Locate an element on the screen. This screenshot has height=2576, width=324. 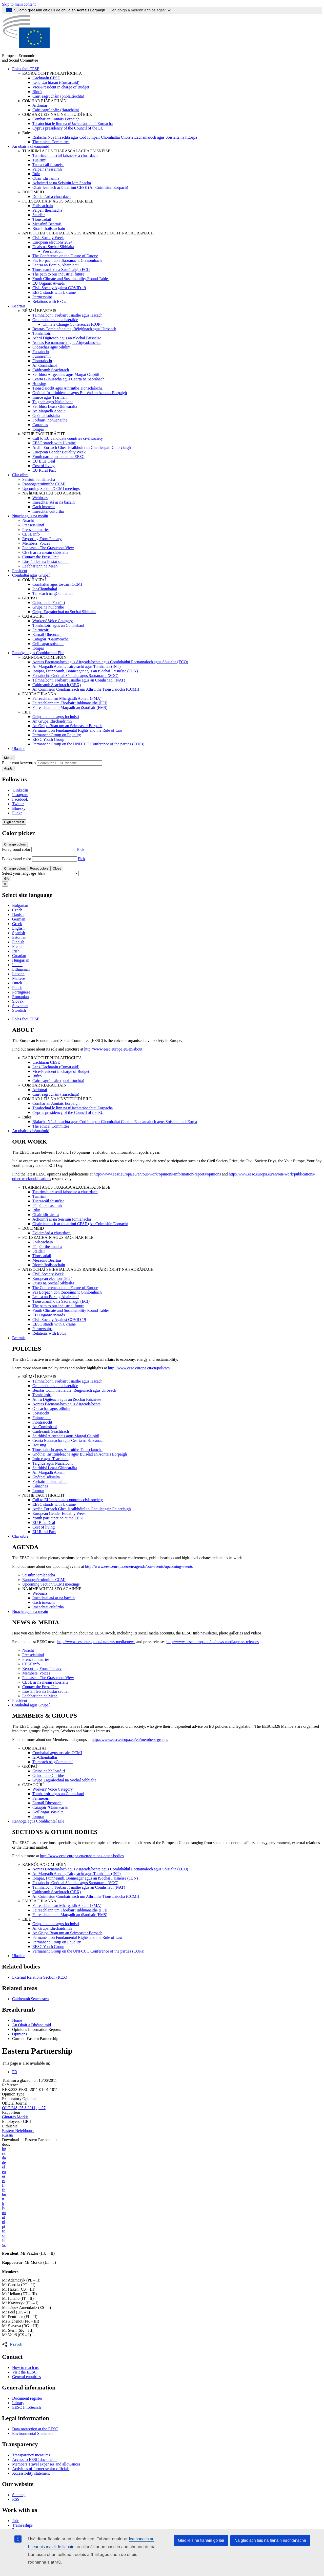
An Grúpa Idirchaidrimh is located at coordinates (52, 721).